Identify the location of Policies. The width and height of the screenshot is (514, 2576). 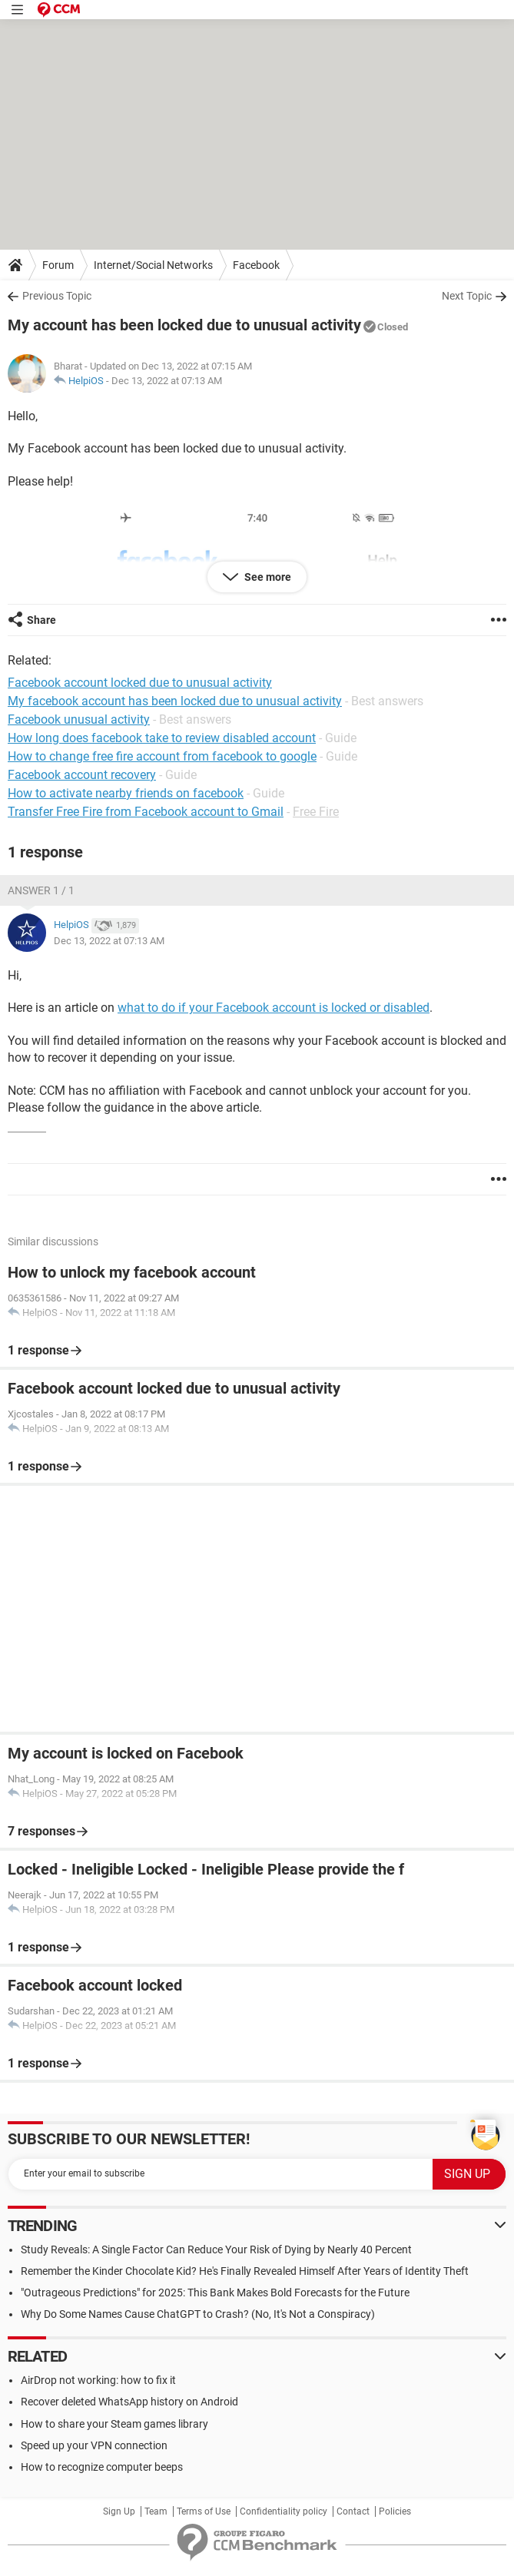
(395, 2511).